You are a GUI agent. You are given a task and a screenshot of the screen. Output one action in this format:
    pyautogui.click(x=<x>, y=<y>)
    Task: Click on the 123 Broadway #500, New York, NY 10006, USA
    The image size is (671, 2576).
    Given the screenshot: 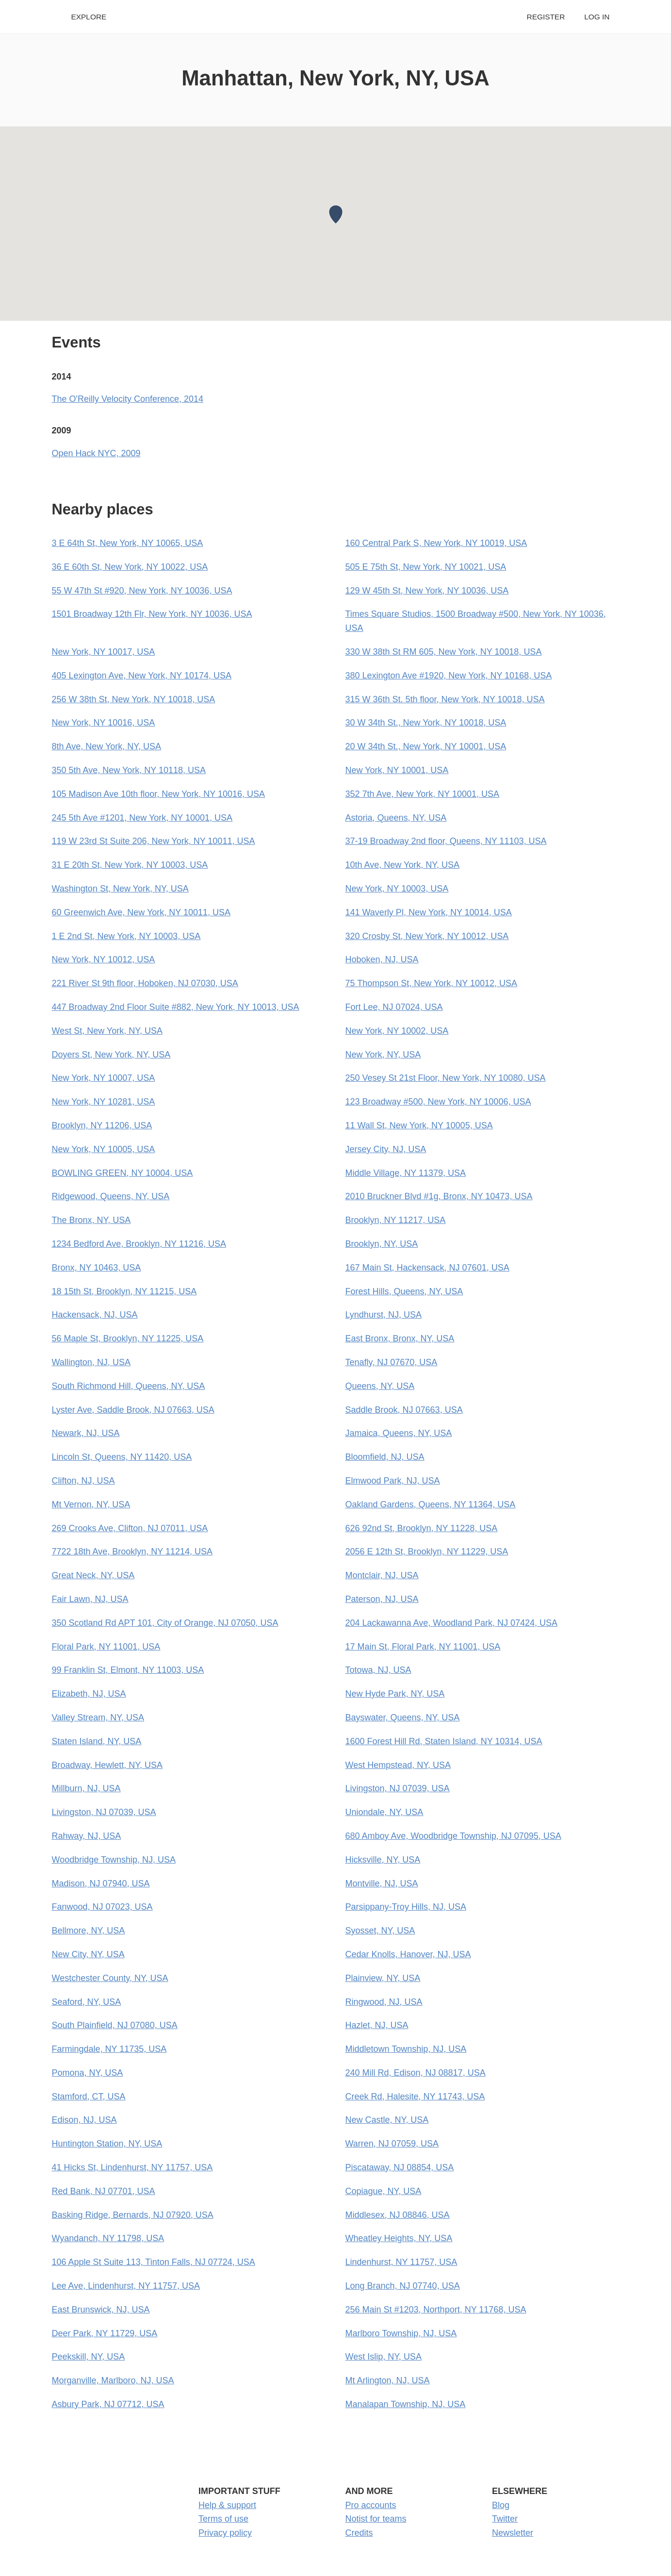 What is the action you would take?
    pyautogui.click(x=438, y=1101)
    